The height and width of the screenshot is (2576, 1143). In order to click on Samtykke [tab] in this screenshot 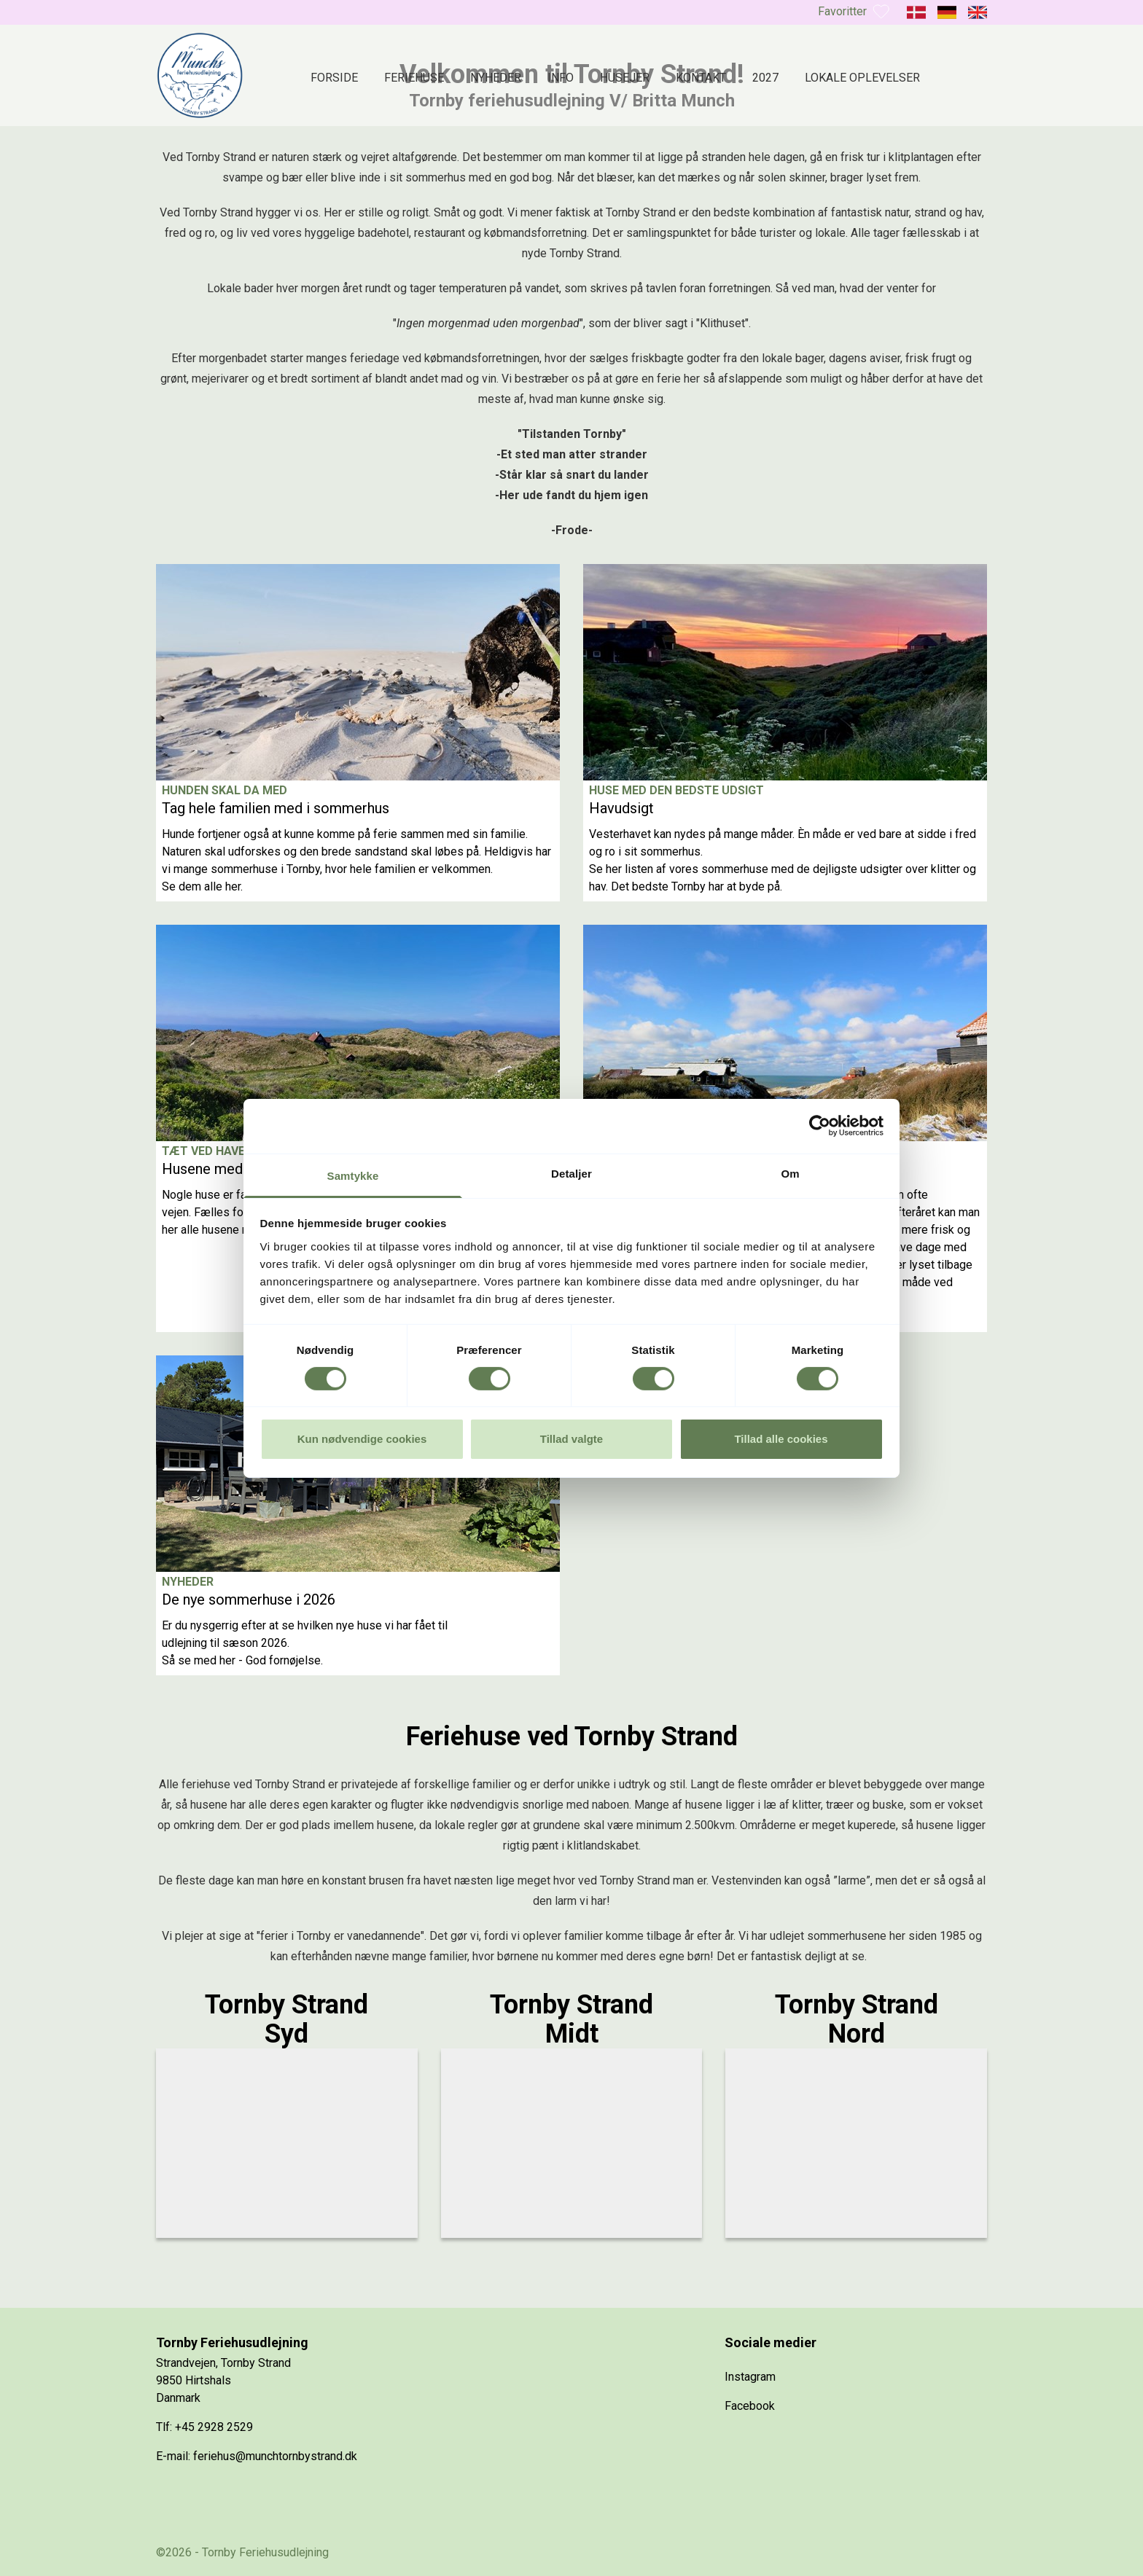, I will do `click(353, 1175)`.